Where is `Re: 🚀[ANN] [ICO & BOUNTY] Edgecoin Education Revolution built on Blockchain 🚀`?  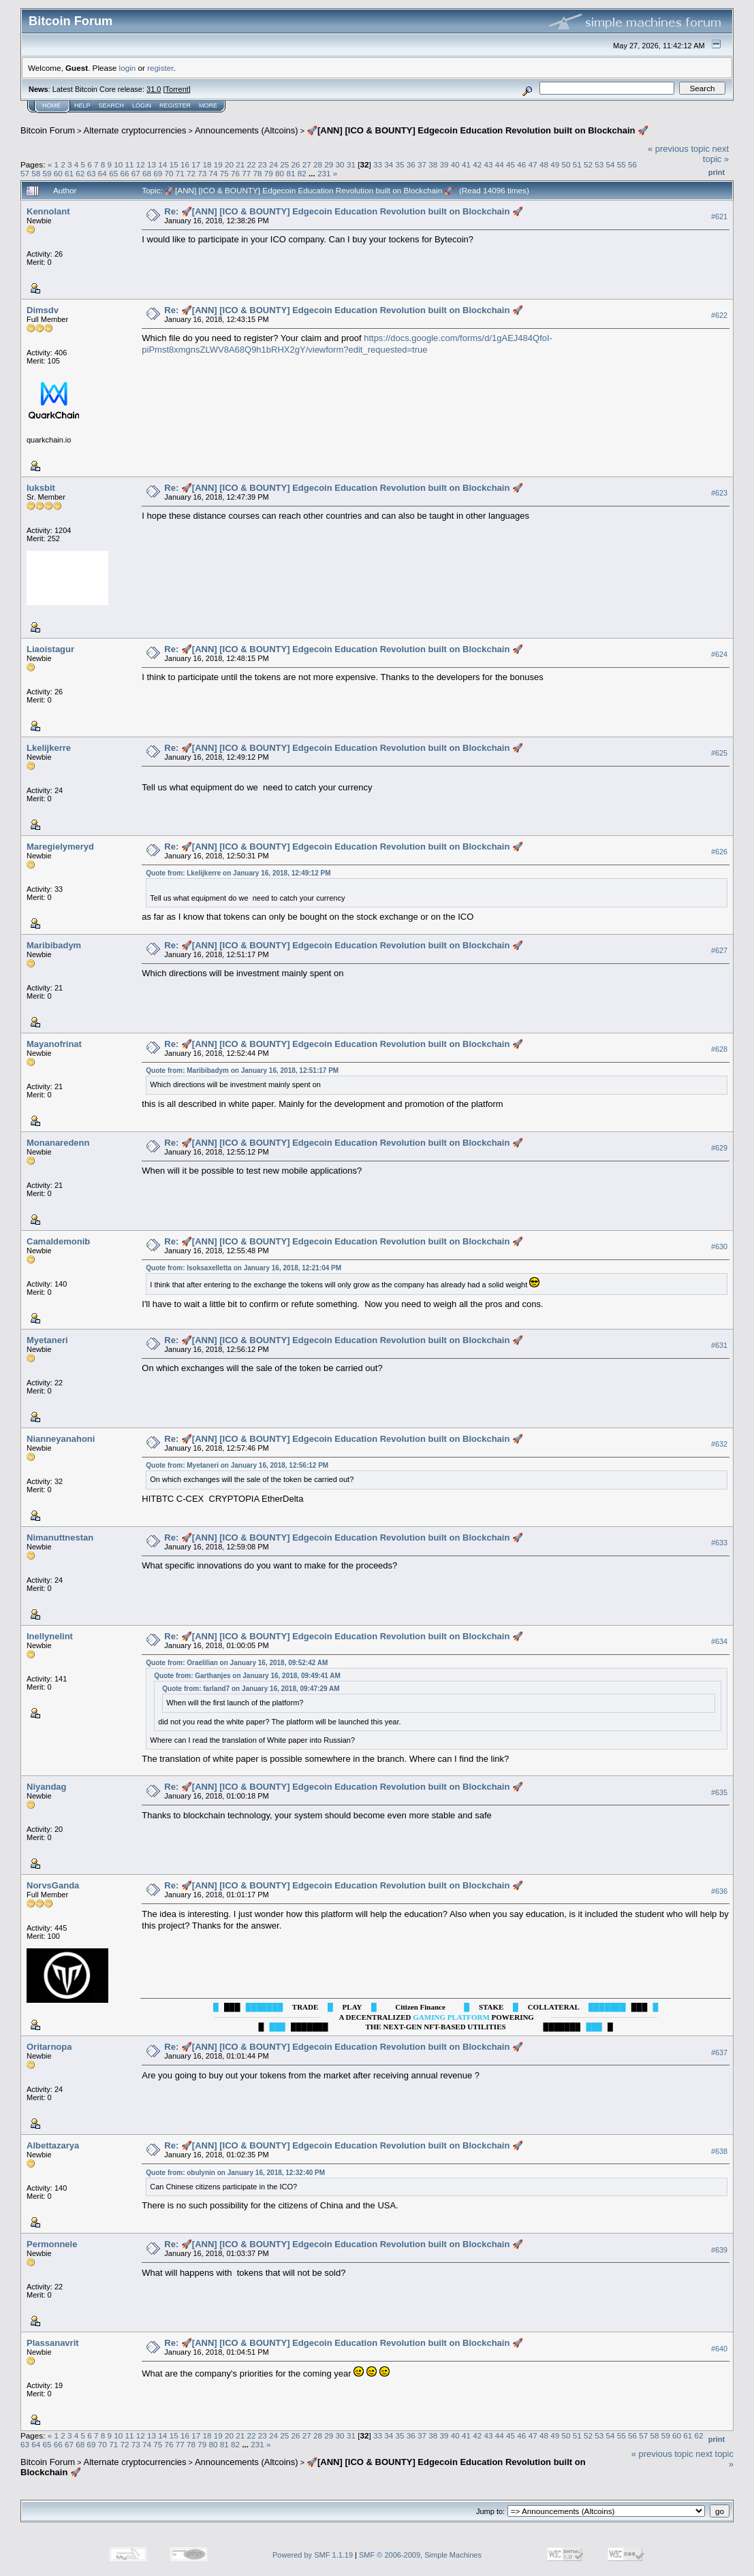
Re: 🚀[ANN] [ICO & BOUNTY] Edgecoin Education Revolution built on Blockchain 🚀 is located at coordinates (343, 211).